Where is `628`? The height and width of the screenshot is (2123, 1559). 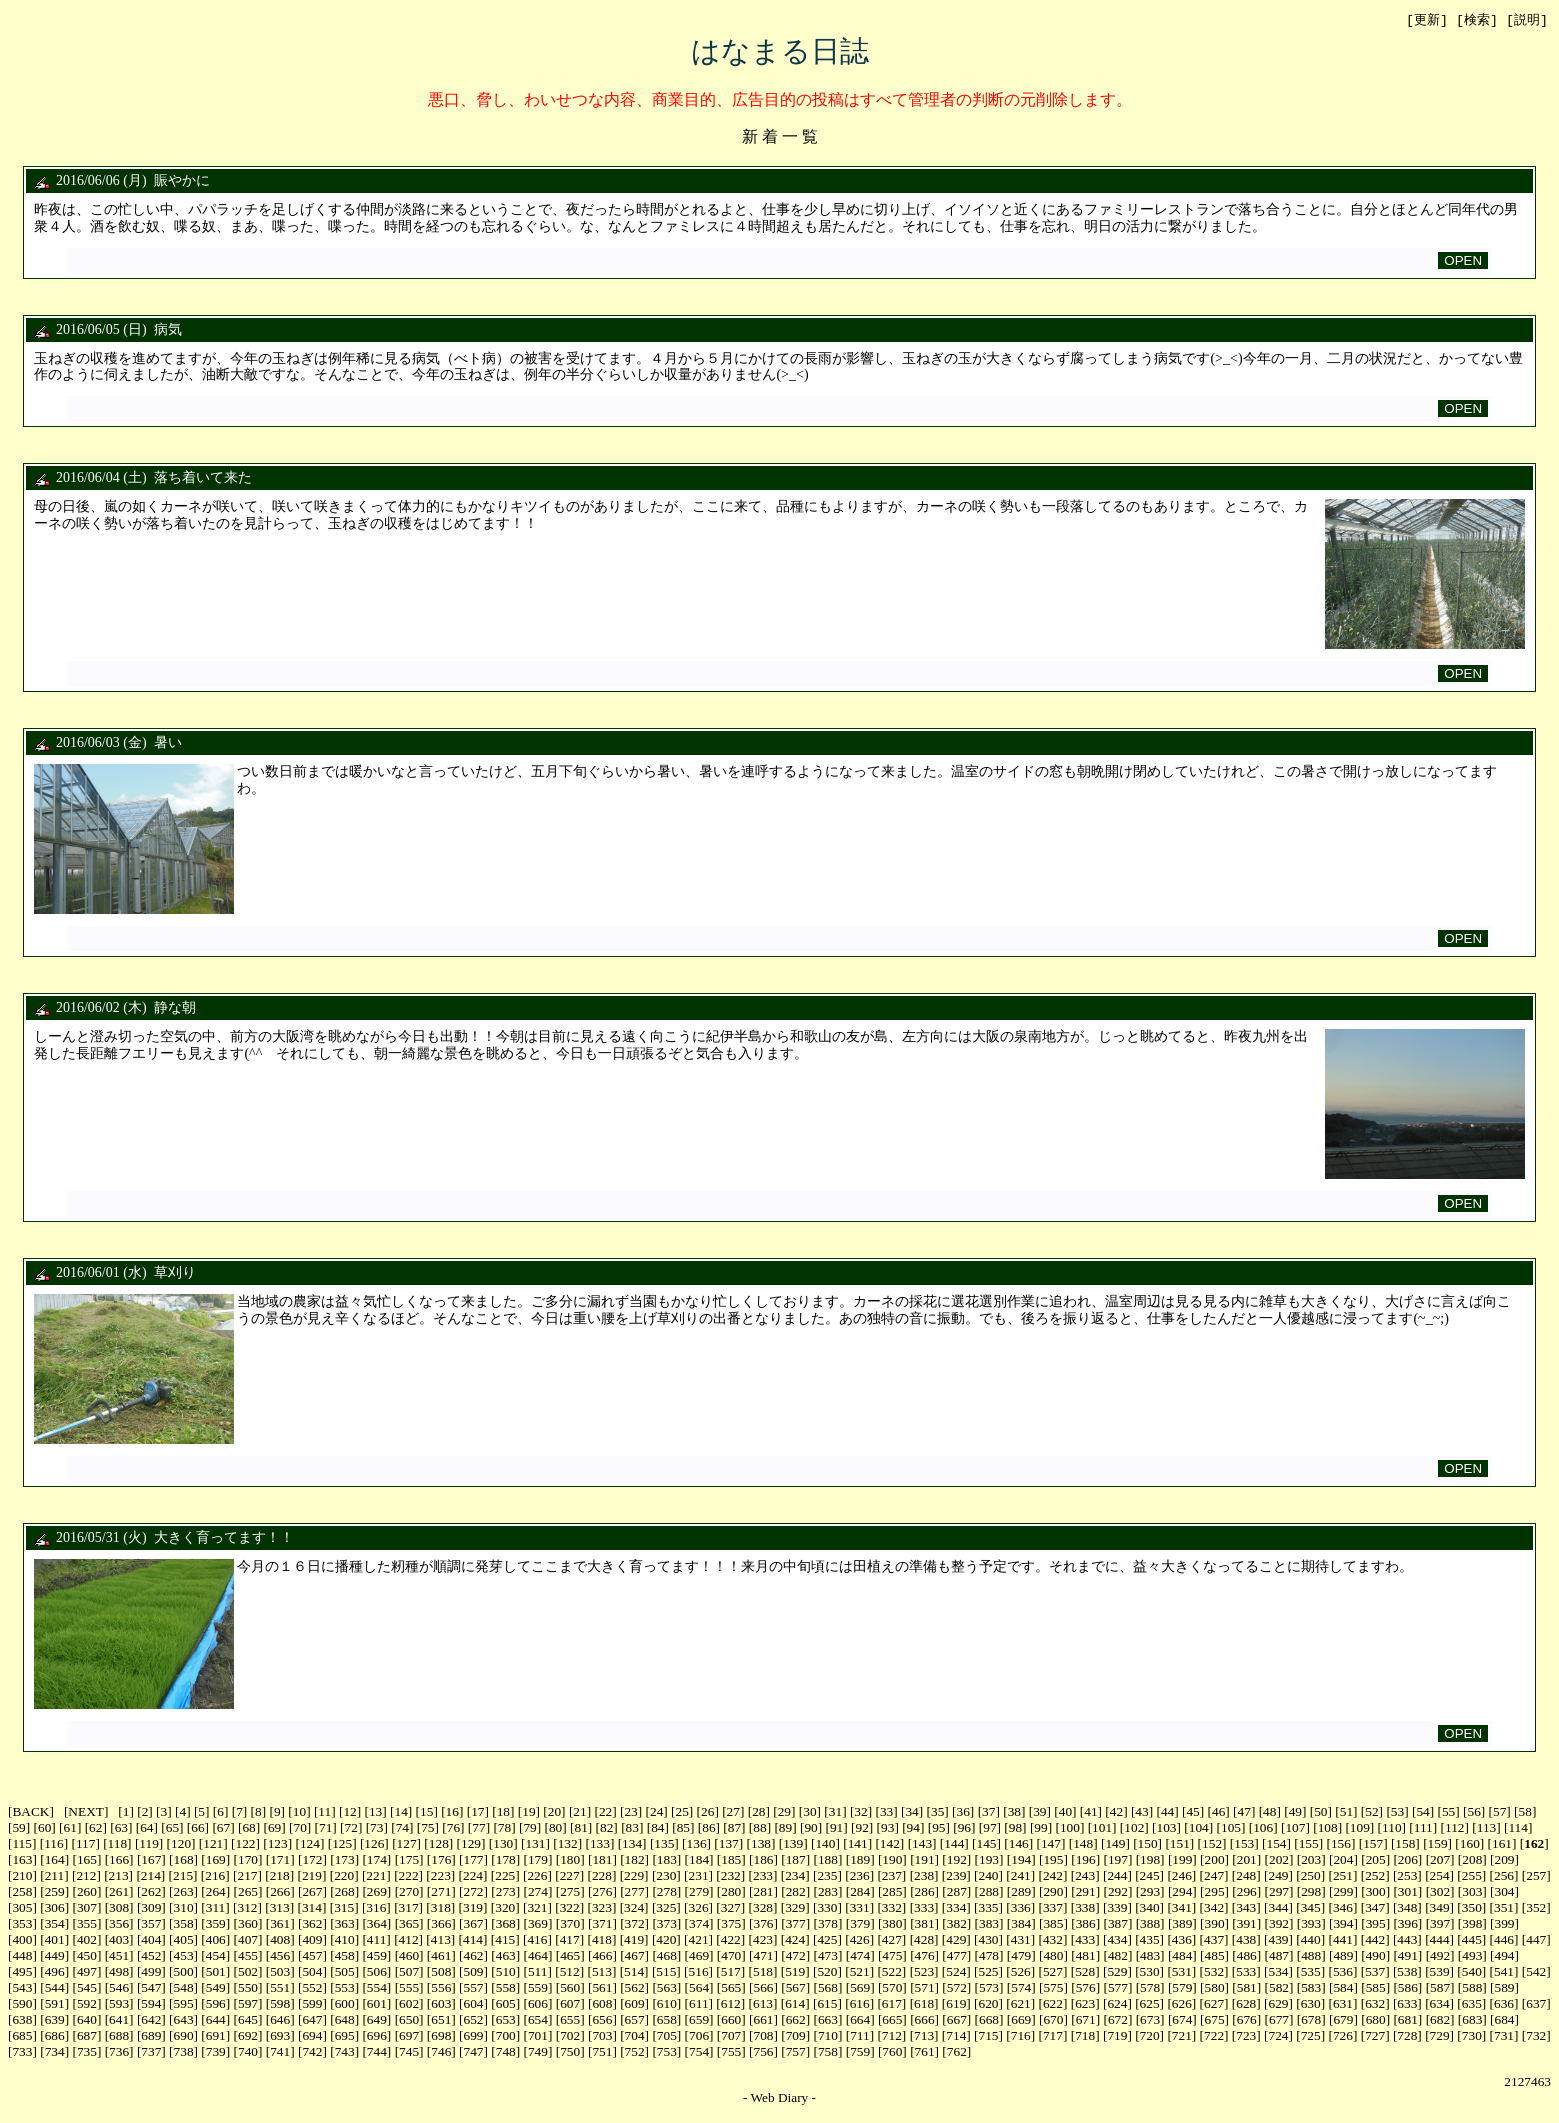
628 is located at coordinates (1246, 2004).